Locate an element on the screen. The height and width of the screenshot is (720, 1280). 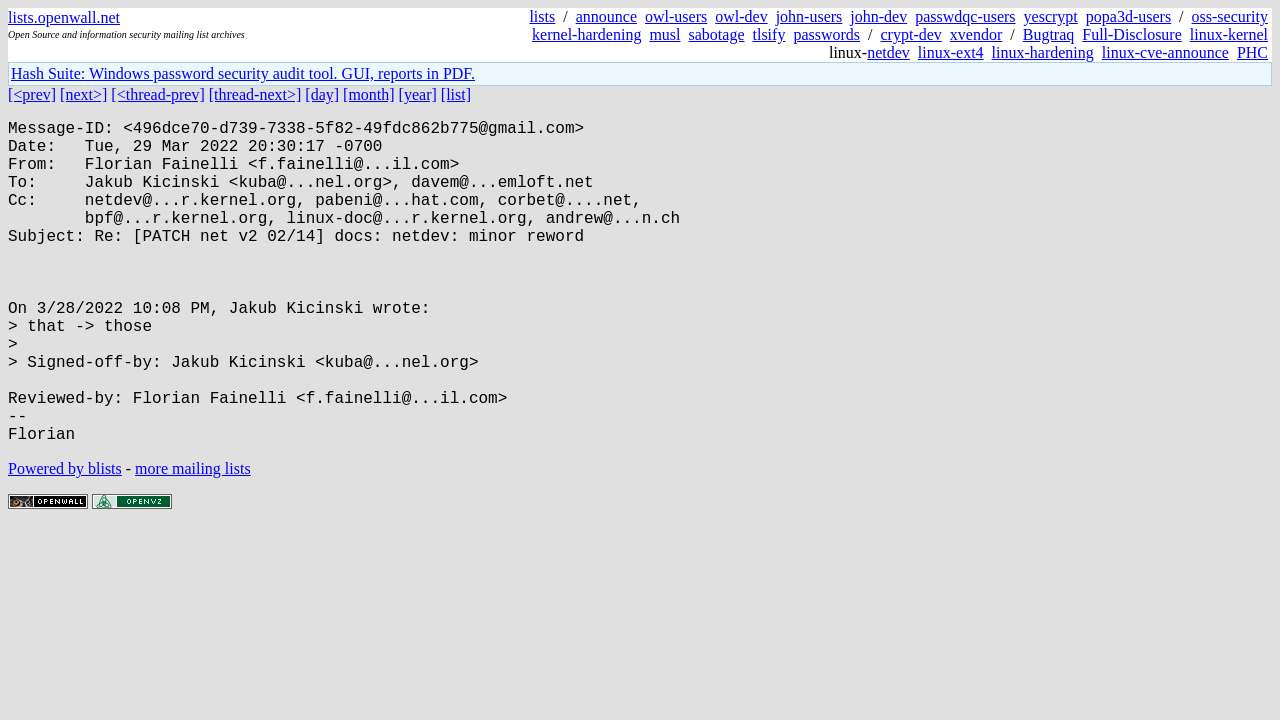
more mailing lists is located at coordinates (193, 540).